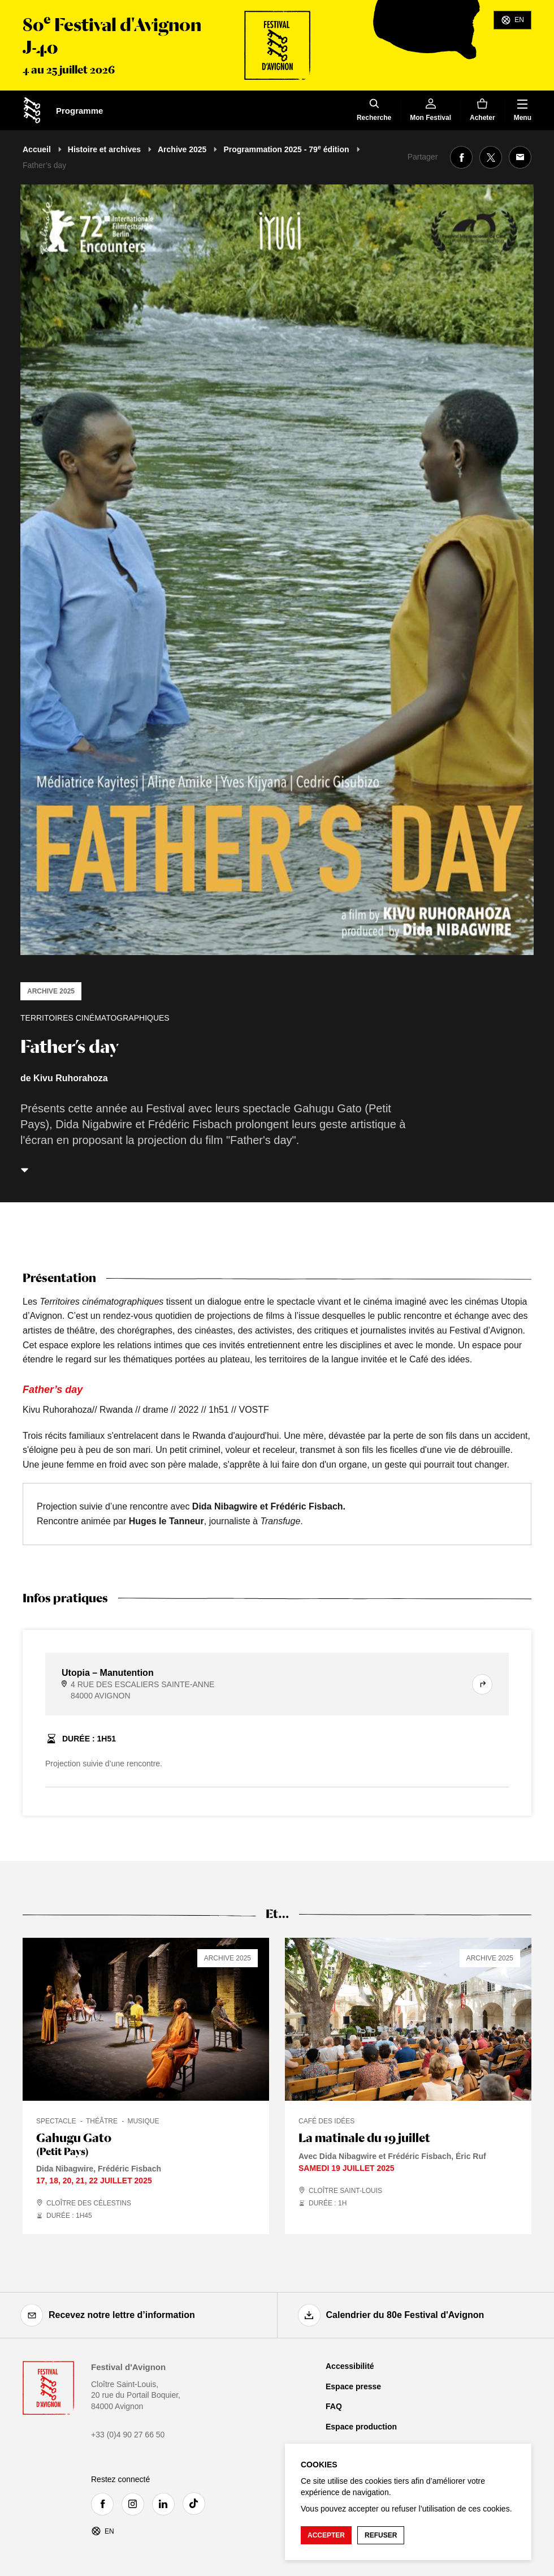 The width and height of the screenshot is (554, 2576). I want to click on FAQ, so click(334, 2406).